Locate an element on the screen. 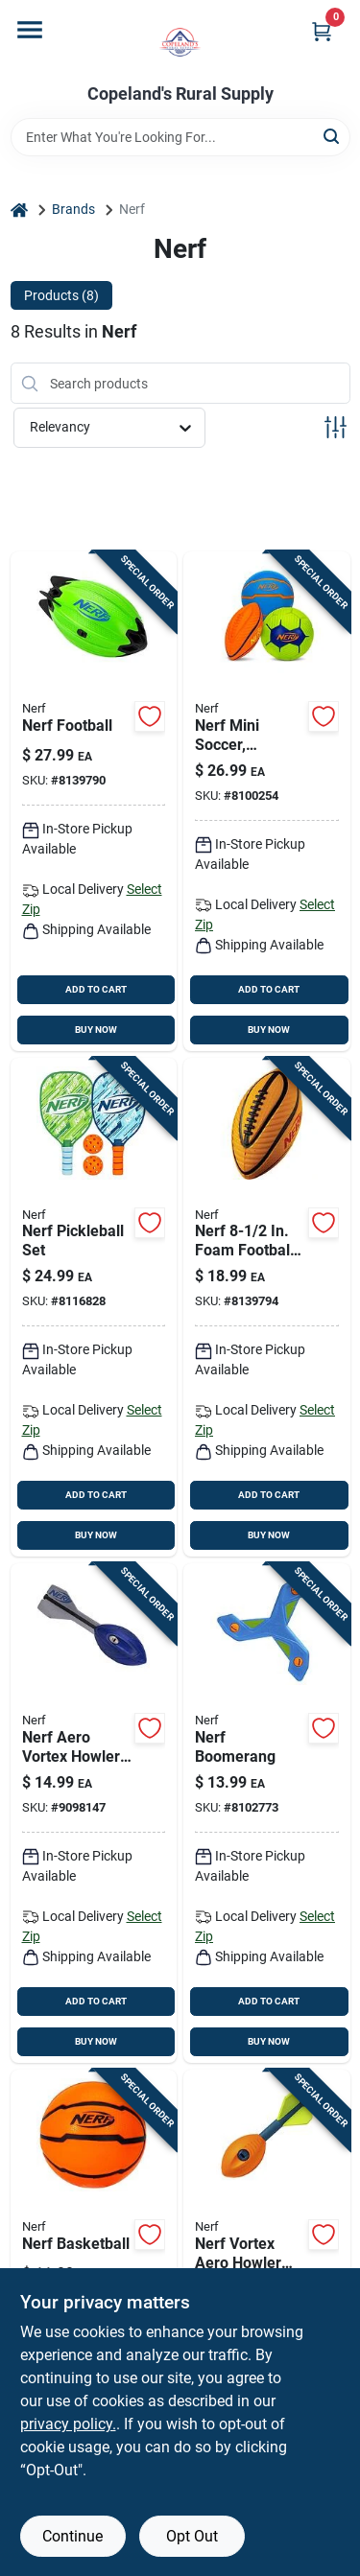 Image resolution: width=360 pixels, height=2576 pixels. [Home] is located at coordinates (19, 209).